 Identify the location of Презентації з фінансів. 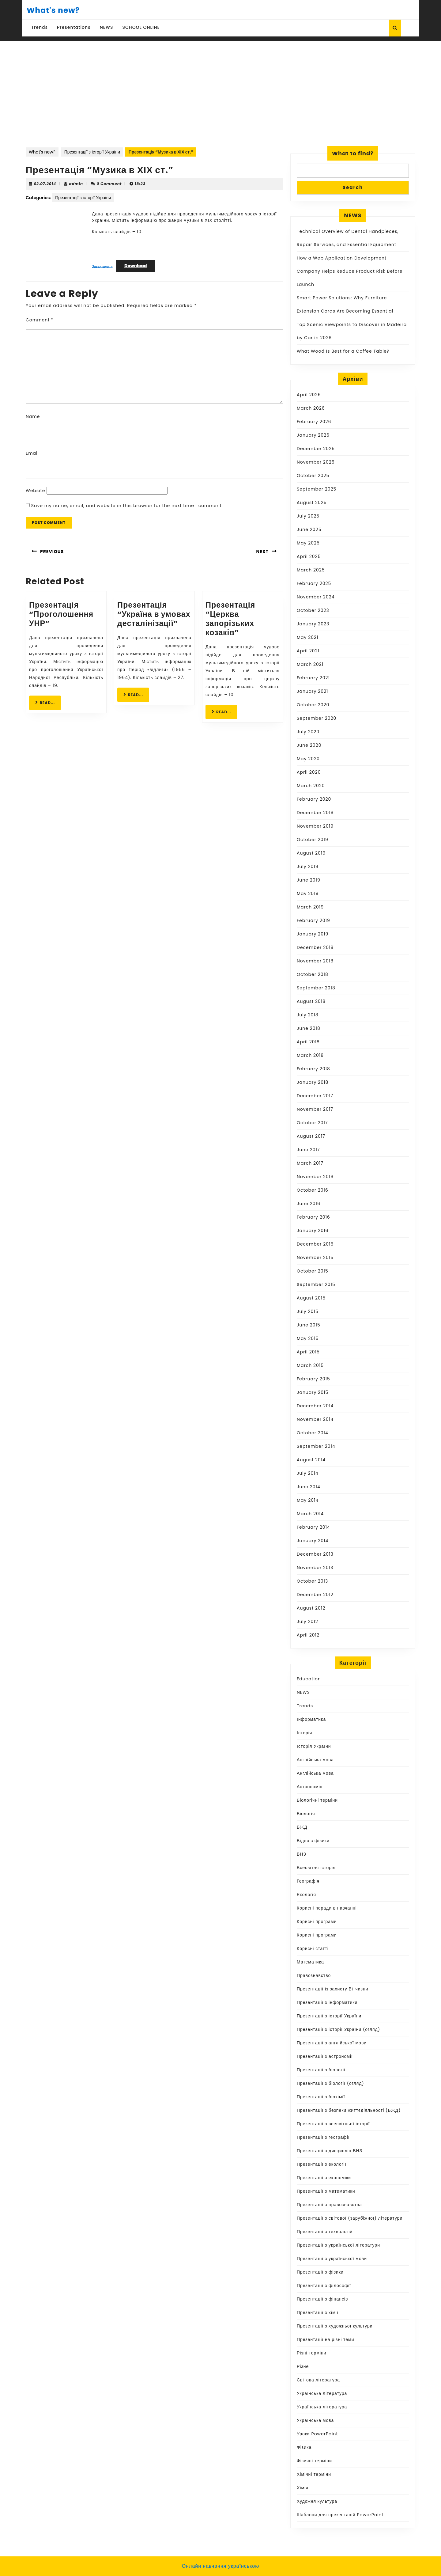
(322, 2299).